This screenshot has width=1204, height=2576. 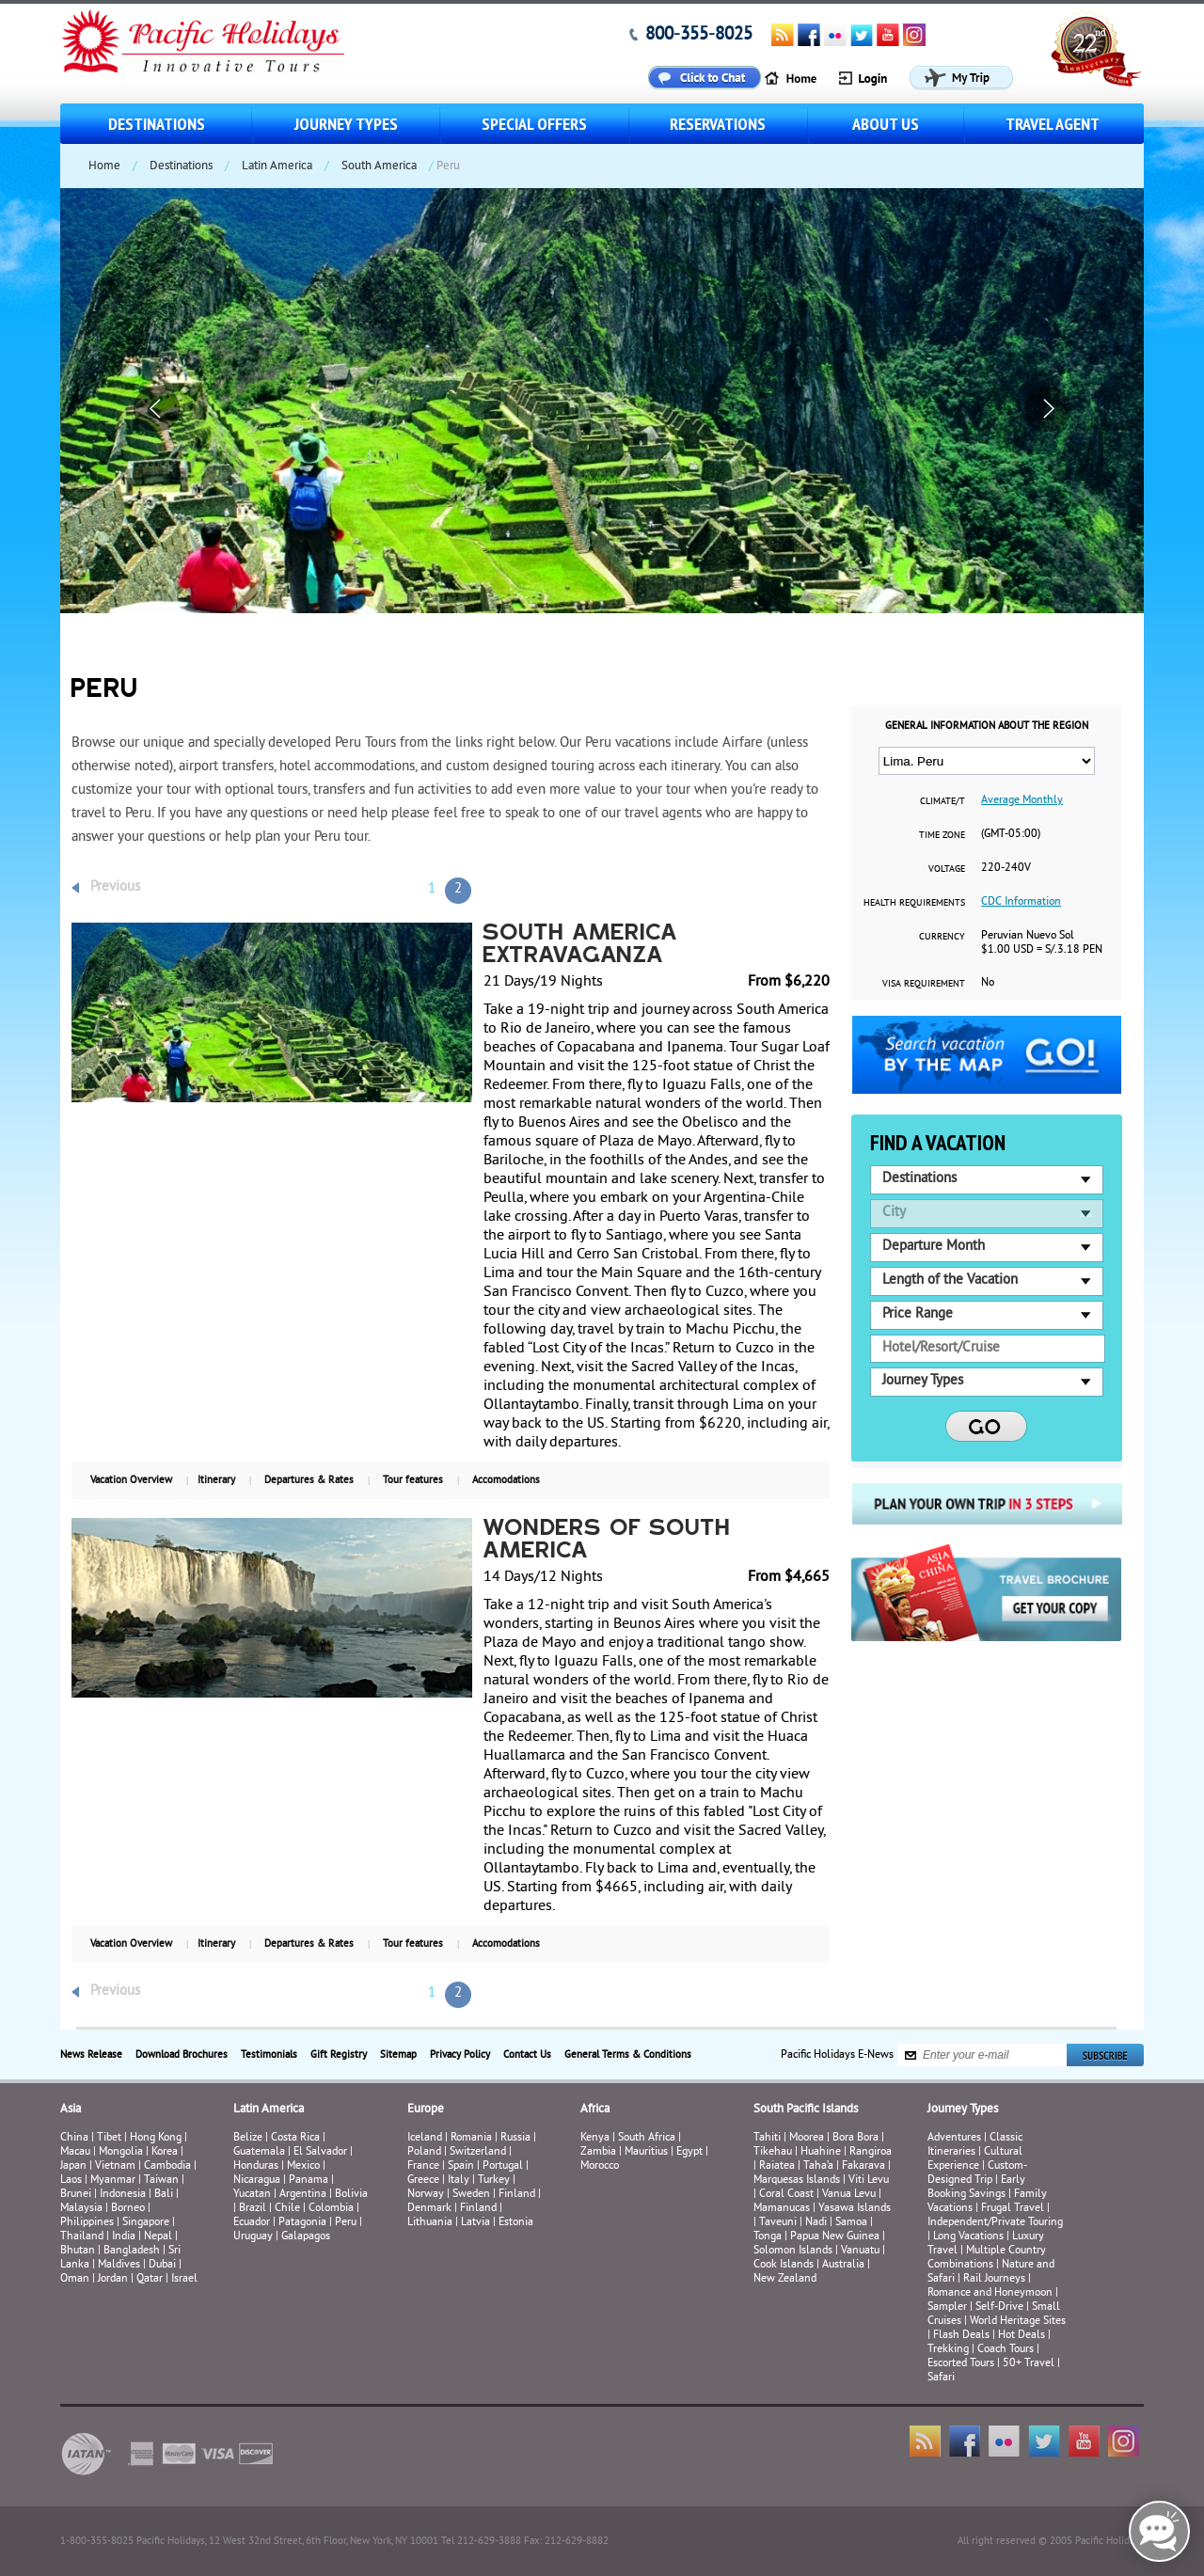 I want to click on Taha’a, so click(x=818, y=2166).